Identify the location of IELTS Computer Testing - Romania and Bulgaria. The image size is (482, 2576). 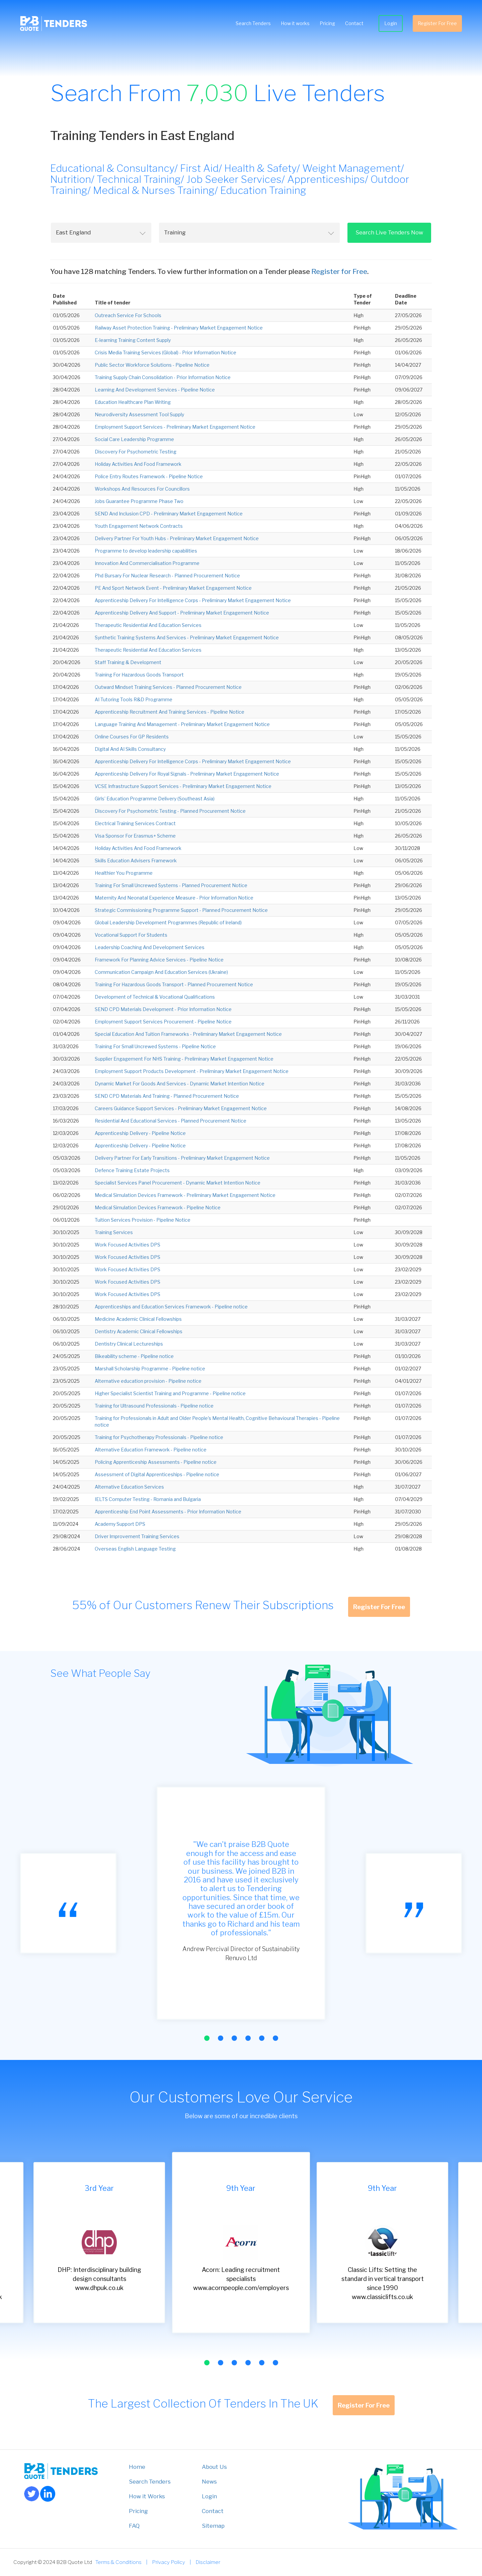
(148, 1499).